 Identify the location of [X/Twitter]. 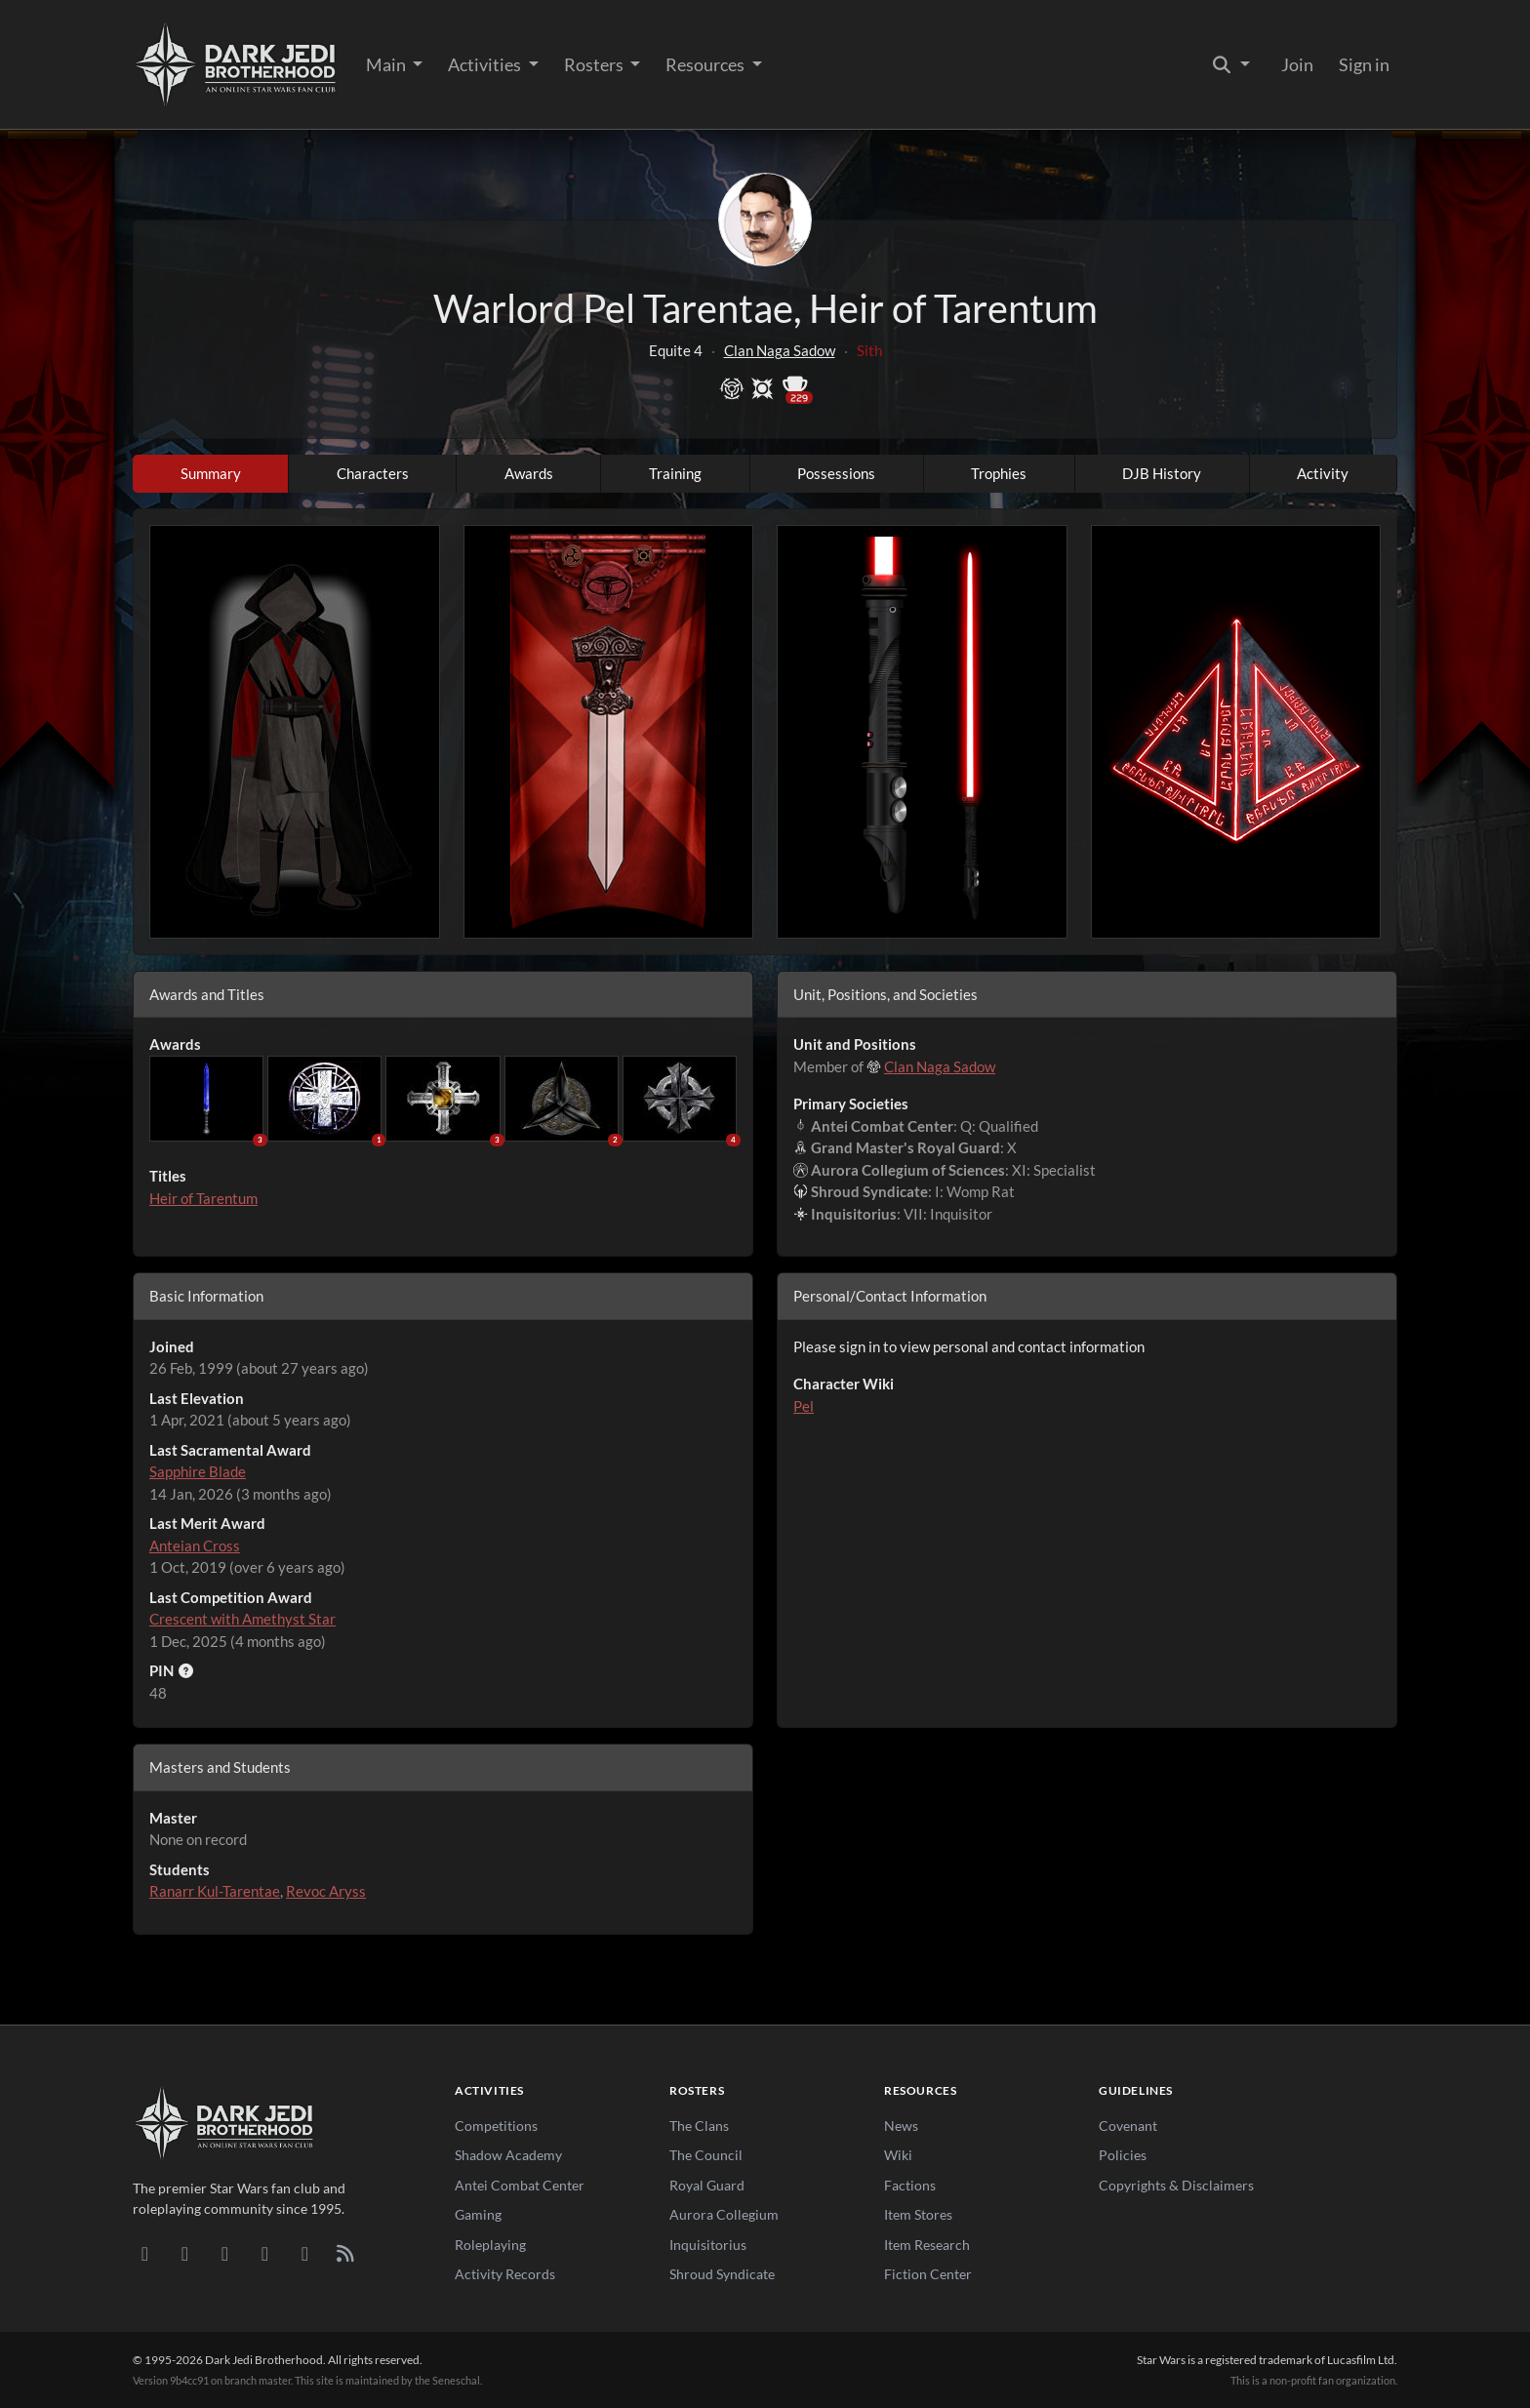
(305, 2253).